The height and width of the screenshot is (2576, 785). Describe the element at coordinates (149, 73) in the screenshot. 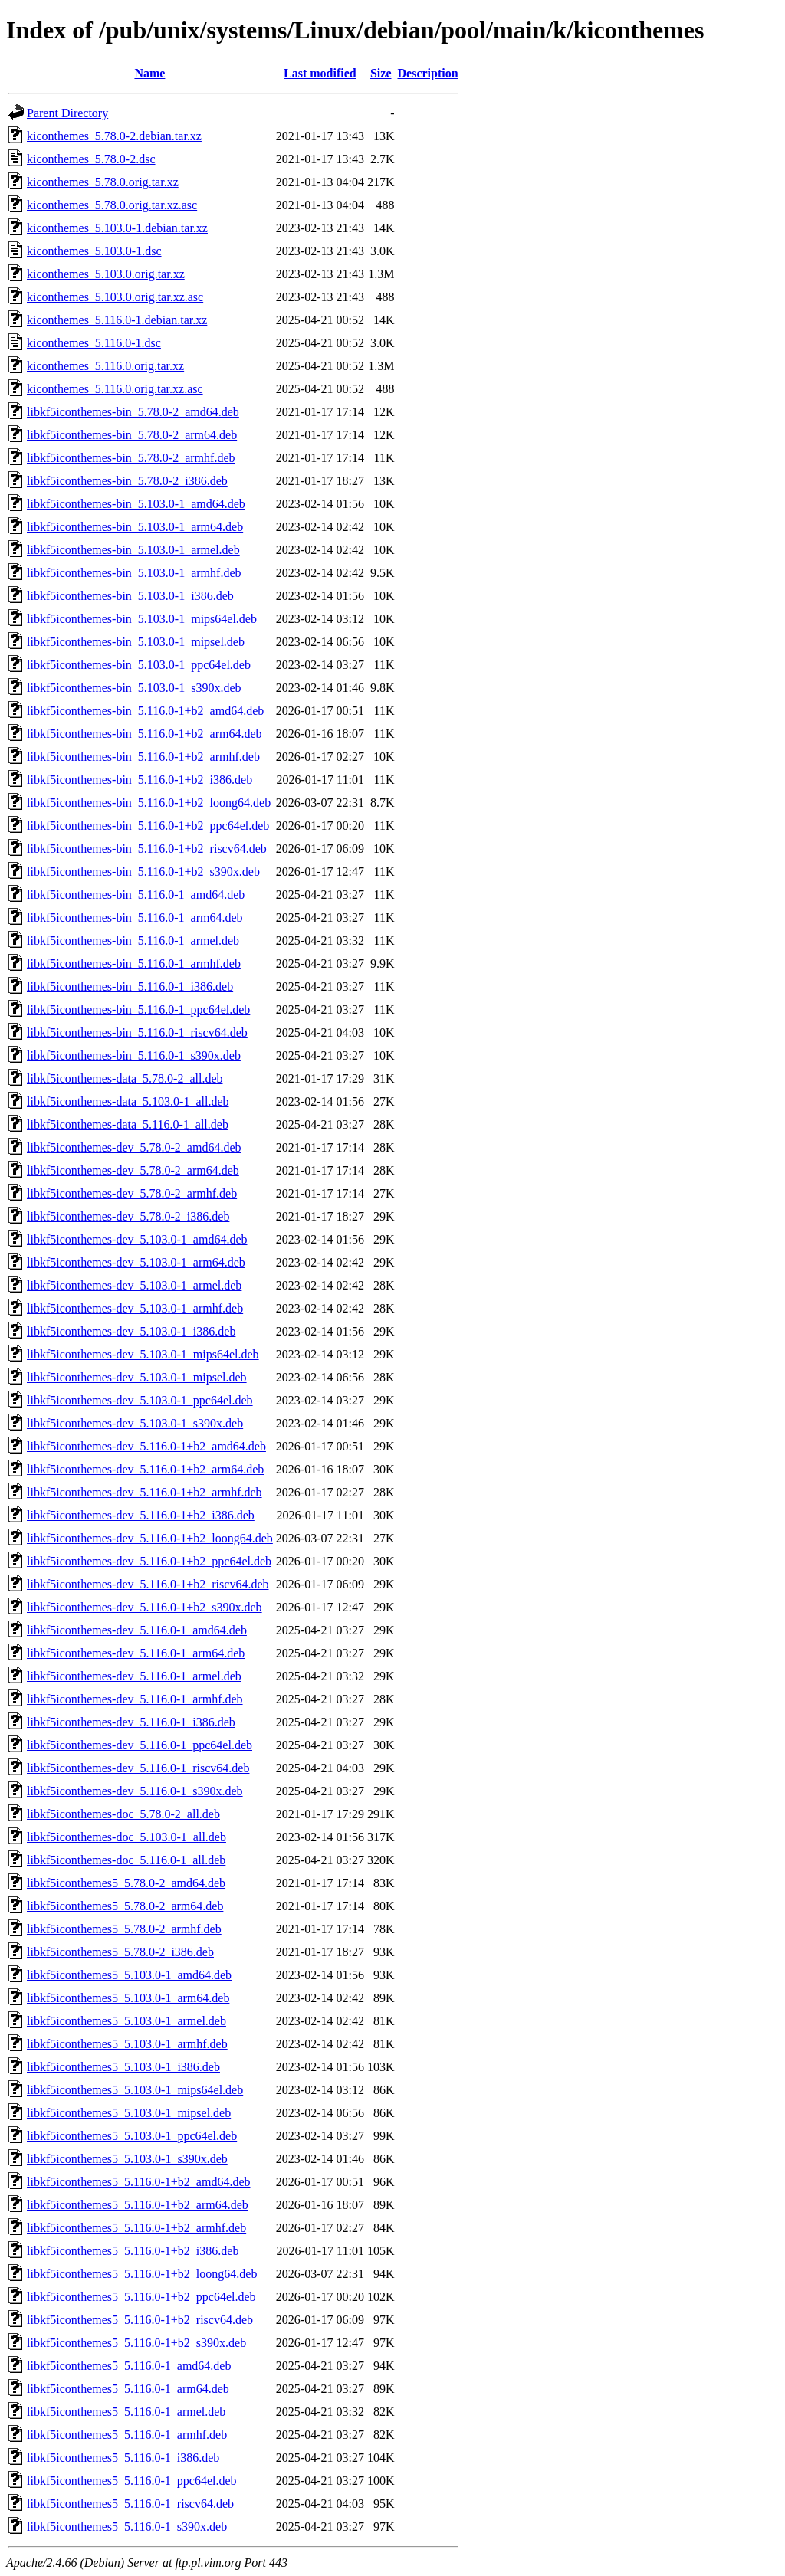

I see `Name` at that location.